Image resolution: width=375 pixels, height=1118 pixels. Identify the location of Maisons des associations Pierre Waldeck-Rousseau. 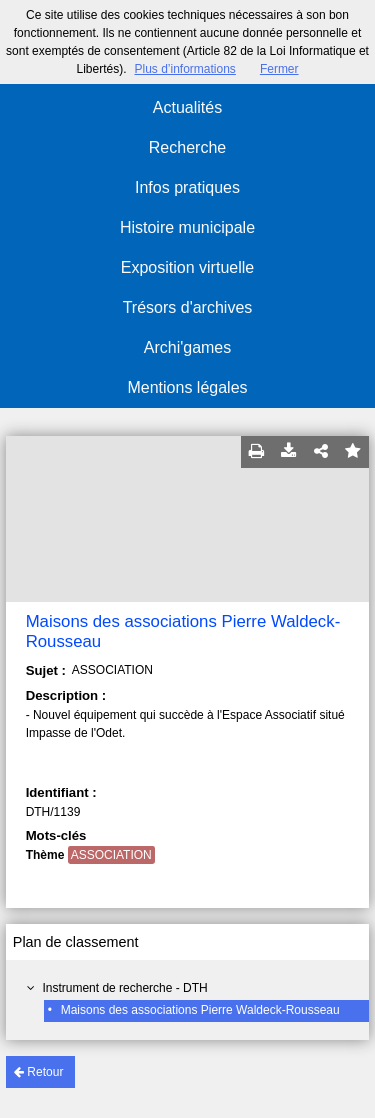
(200, 1010).